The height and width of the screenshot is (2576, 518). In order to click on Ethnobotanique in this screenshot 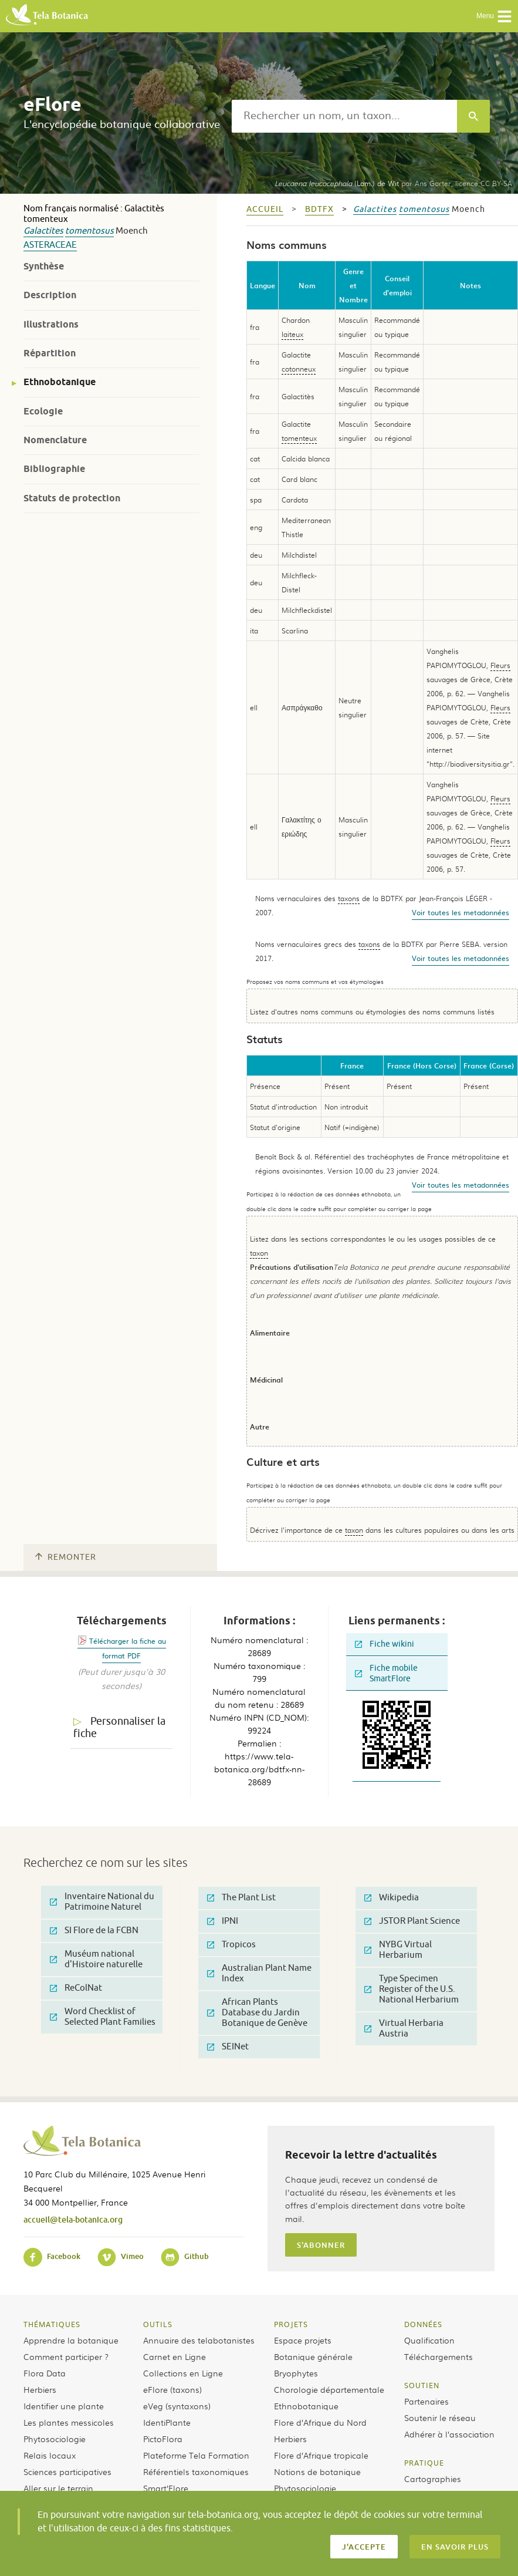, I will do `click(59, 381)`.